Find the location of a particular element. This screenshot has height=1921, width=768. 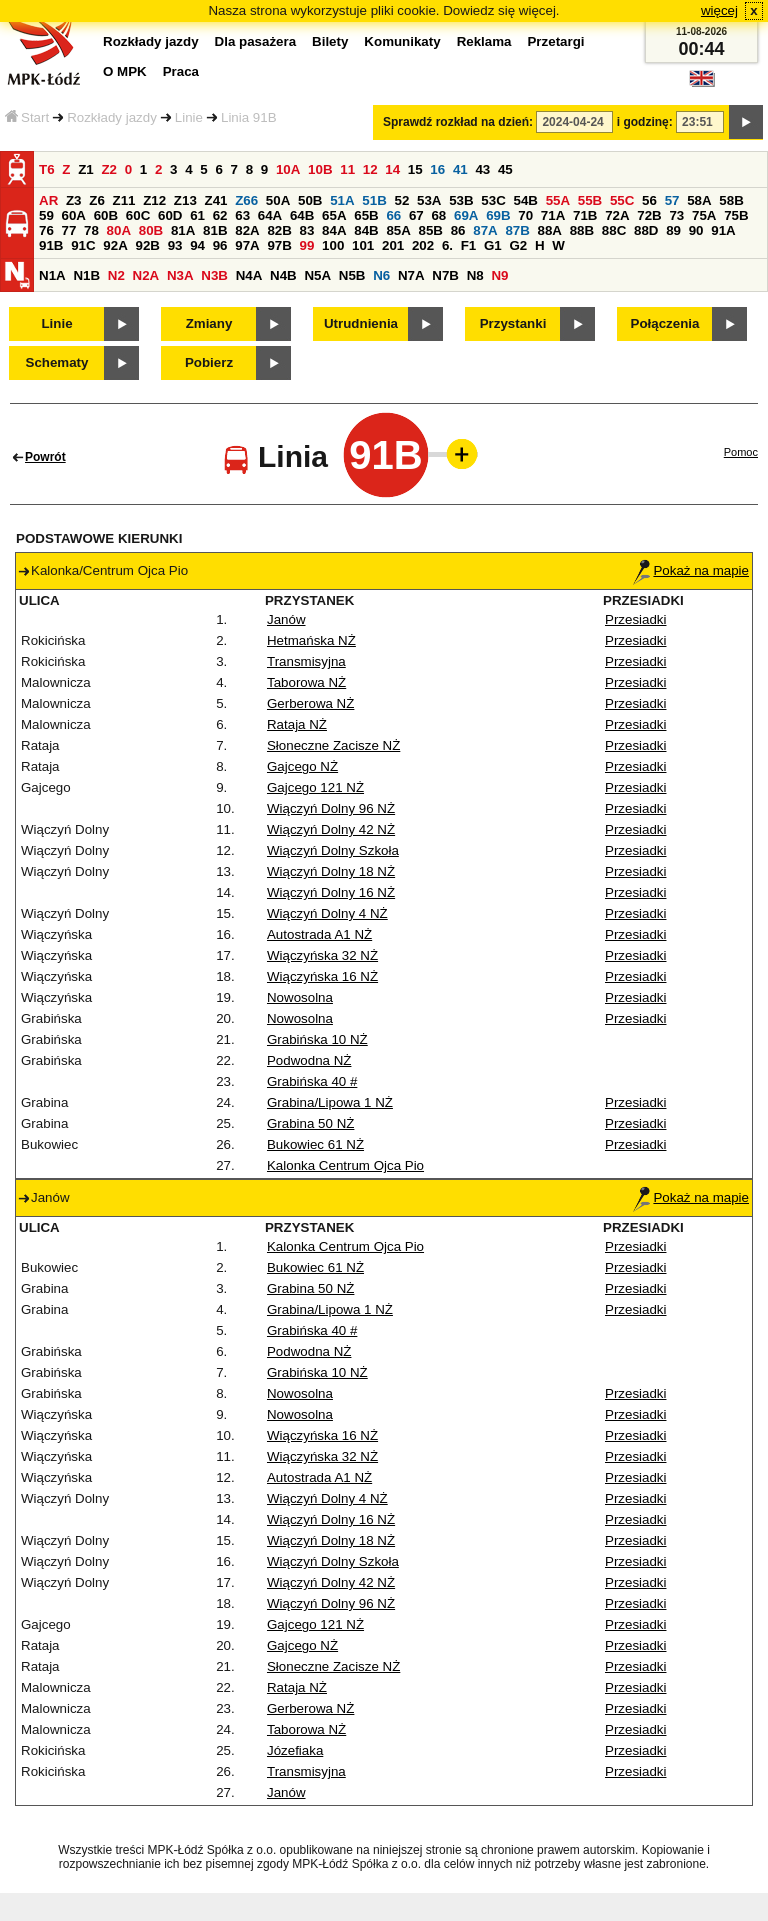

Z3 is located at coordinates (74, 200).